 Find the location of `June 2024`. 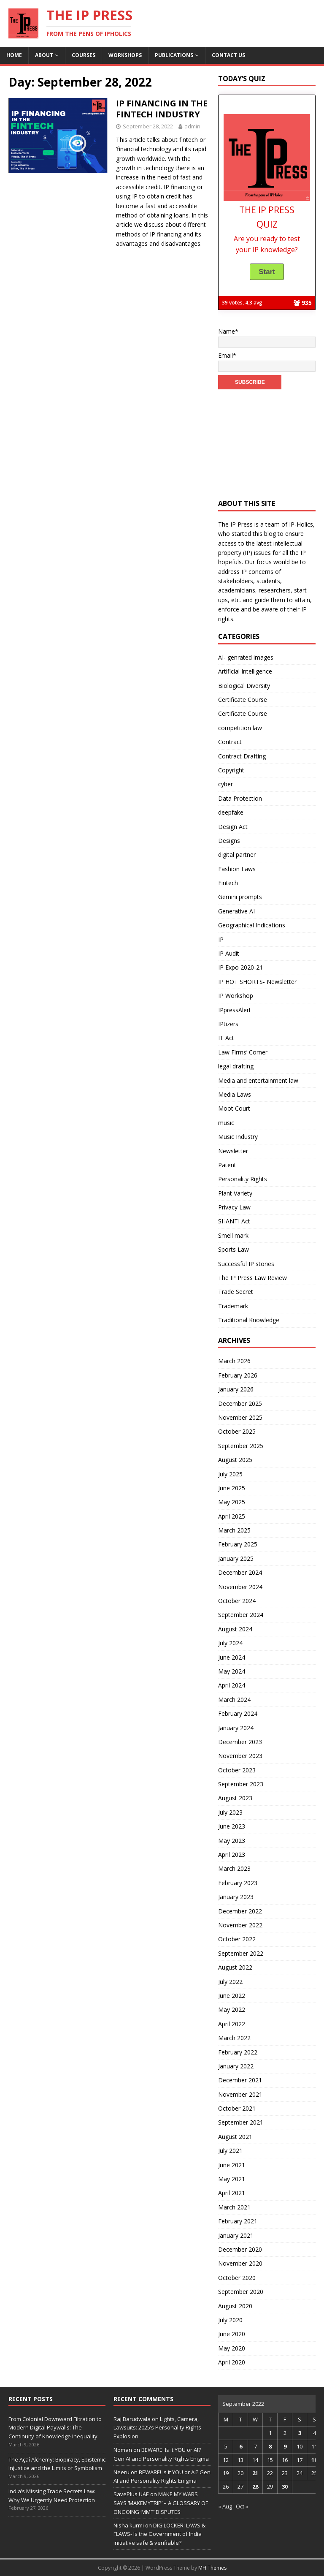

June 2024 is located at coordinates (231, 1657).